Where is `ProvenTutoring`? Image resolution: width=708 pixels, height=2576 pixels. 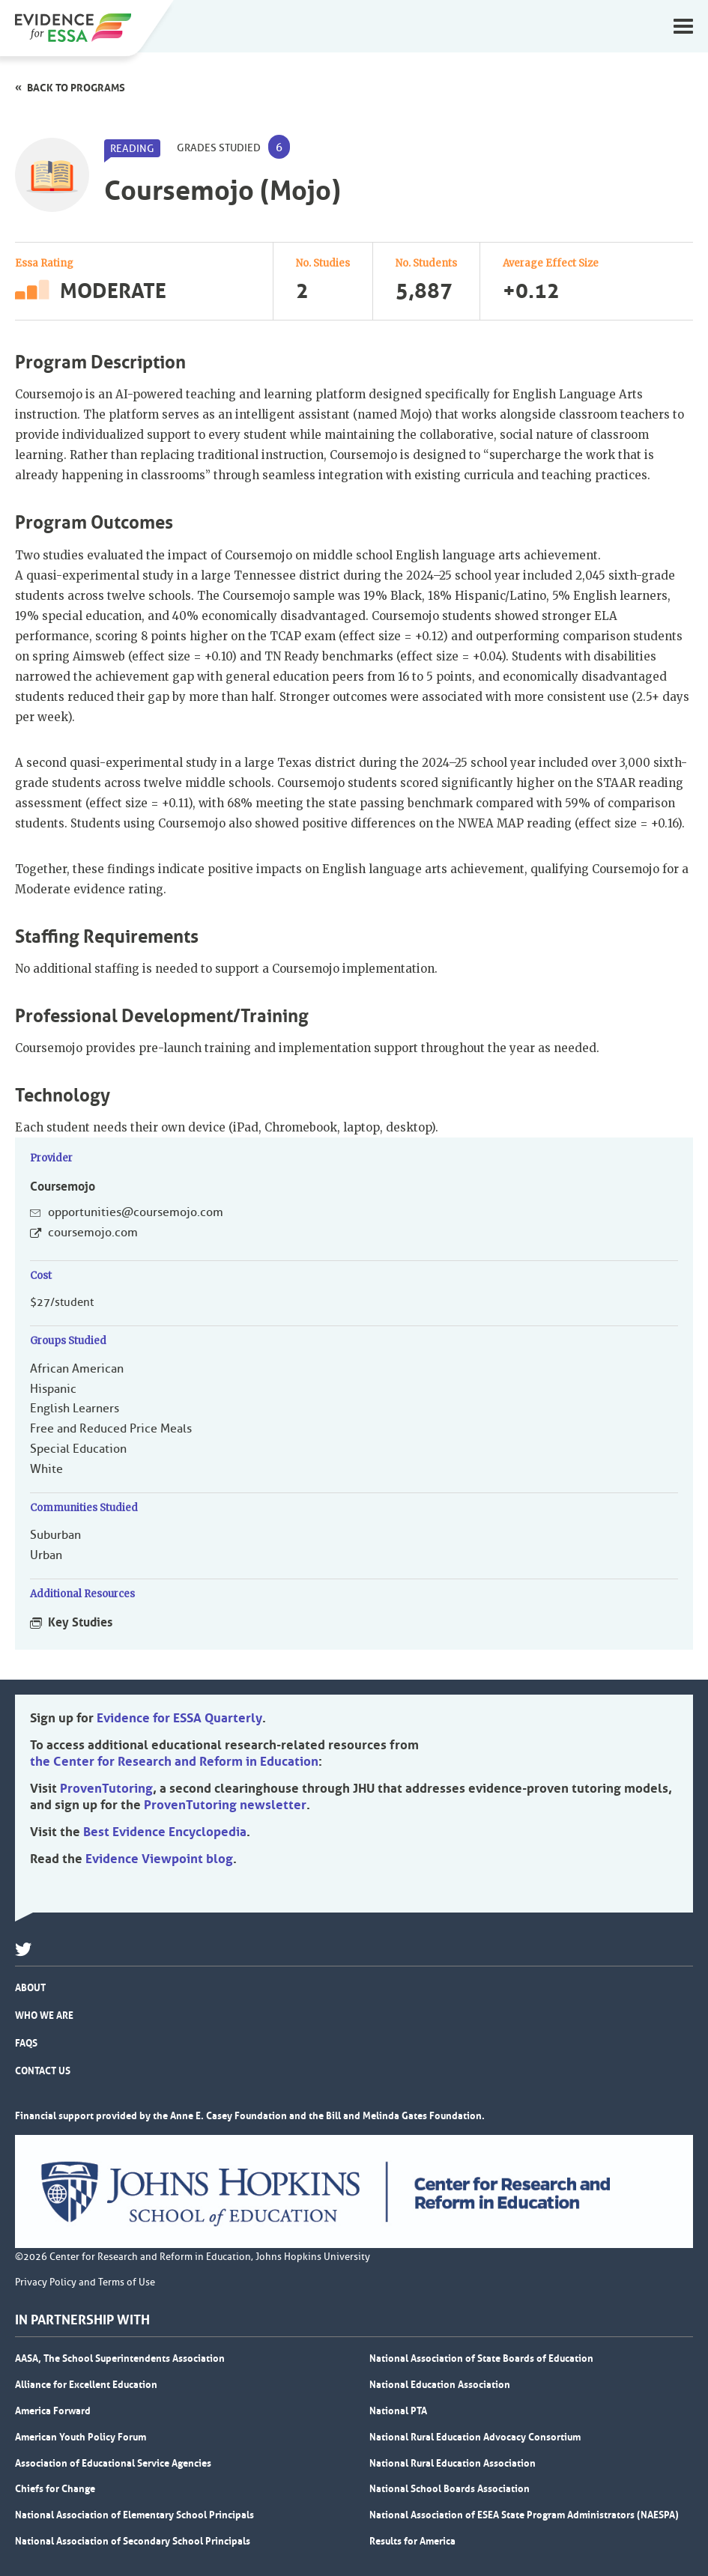
ProvenTutoring is located at coordinates (106, 1788).